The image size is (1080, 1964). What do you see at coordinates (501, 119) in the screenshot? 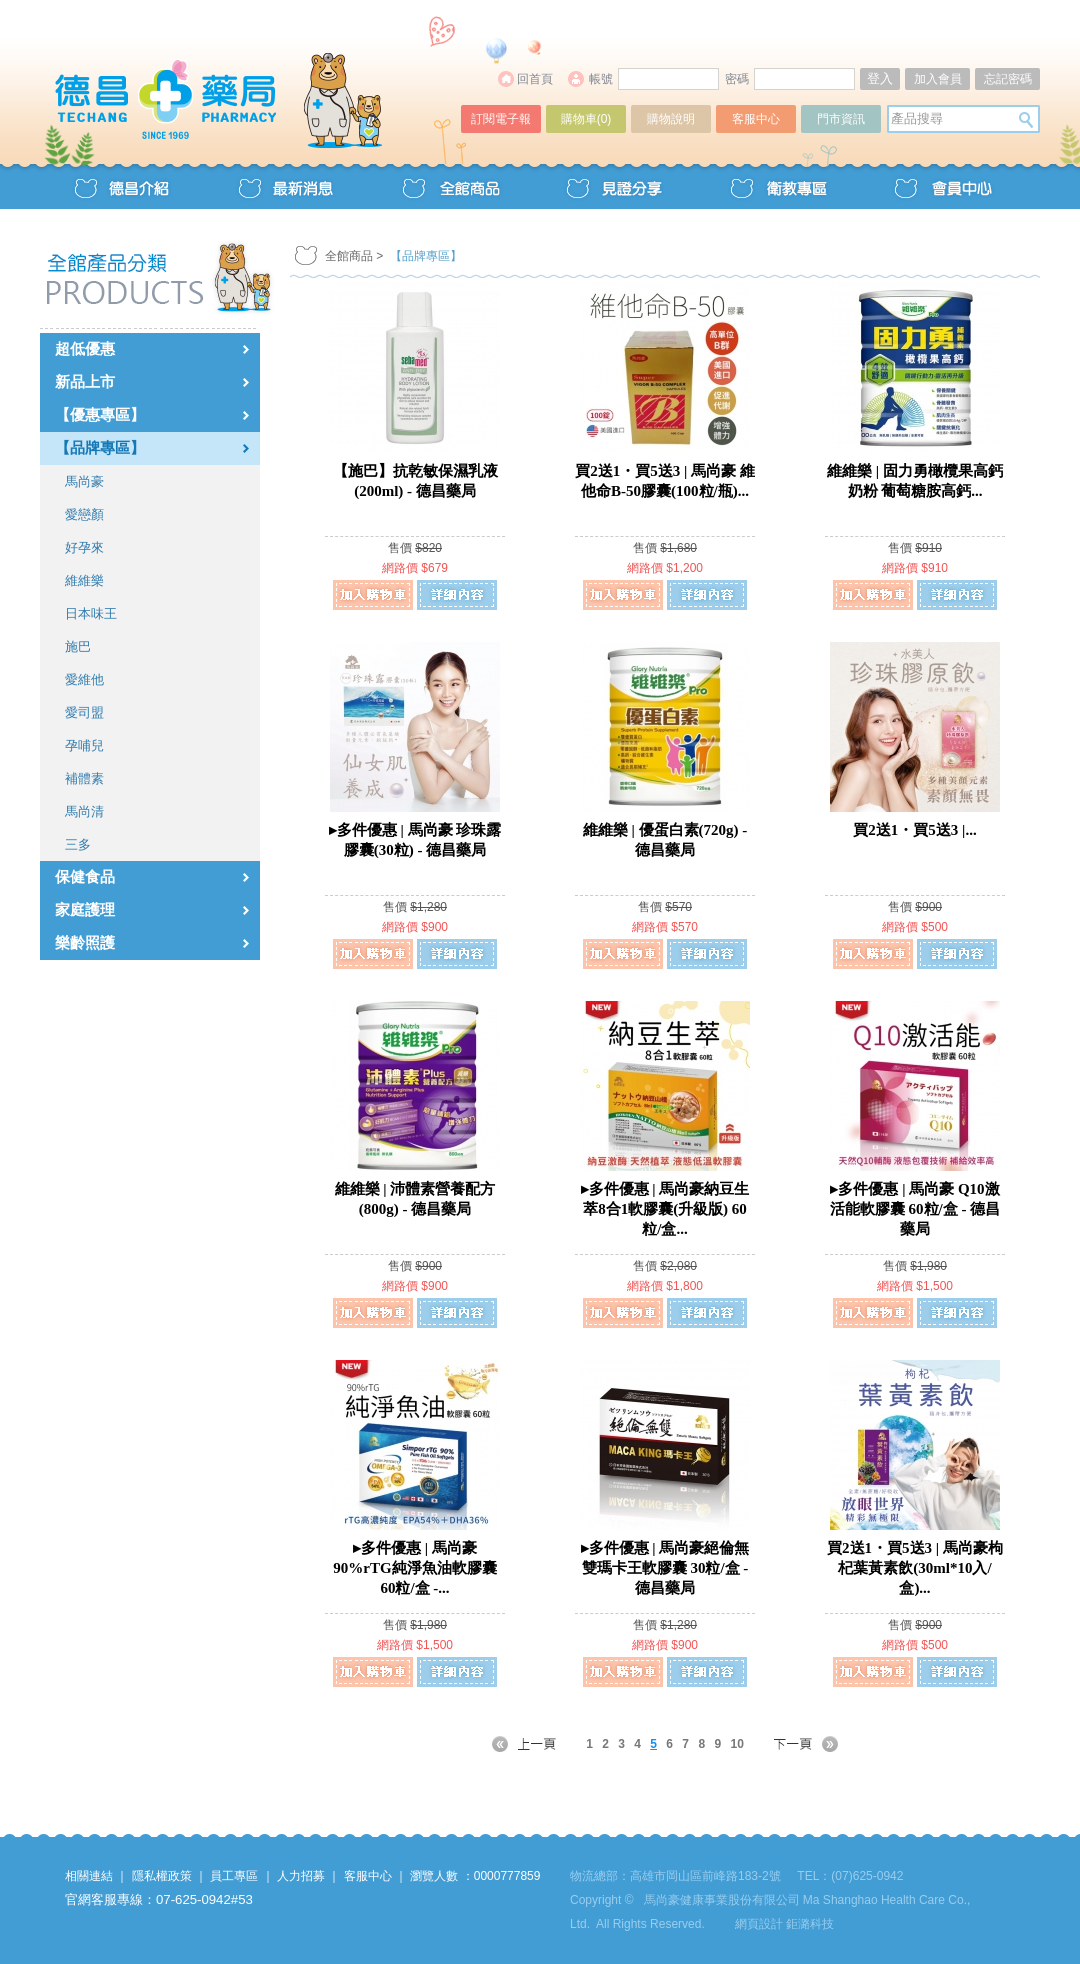
I see `訂閱電子報` at bounding box center [501, 119].